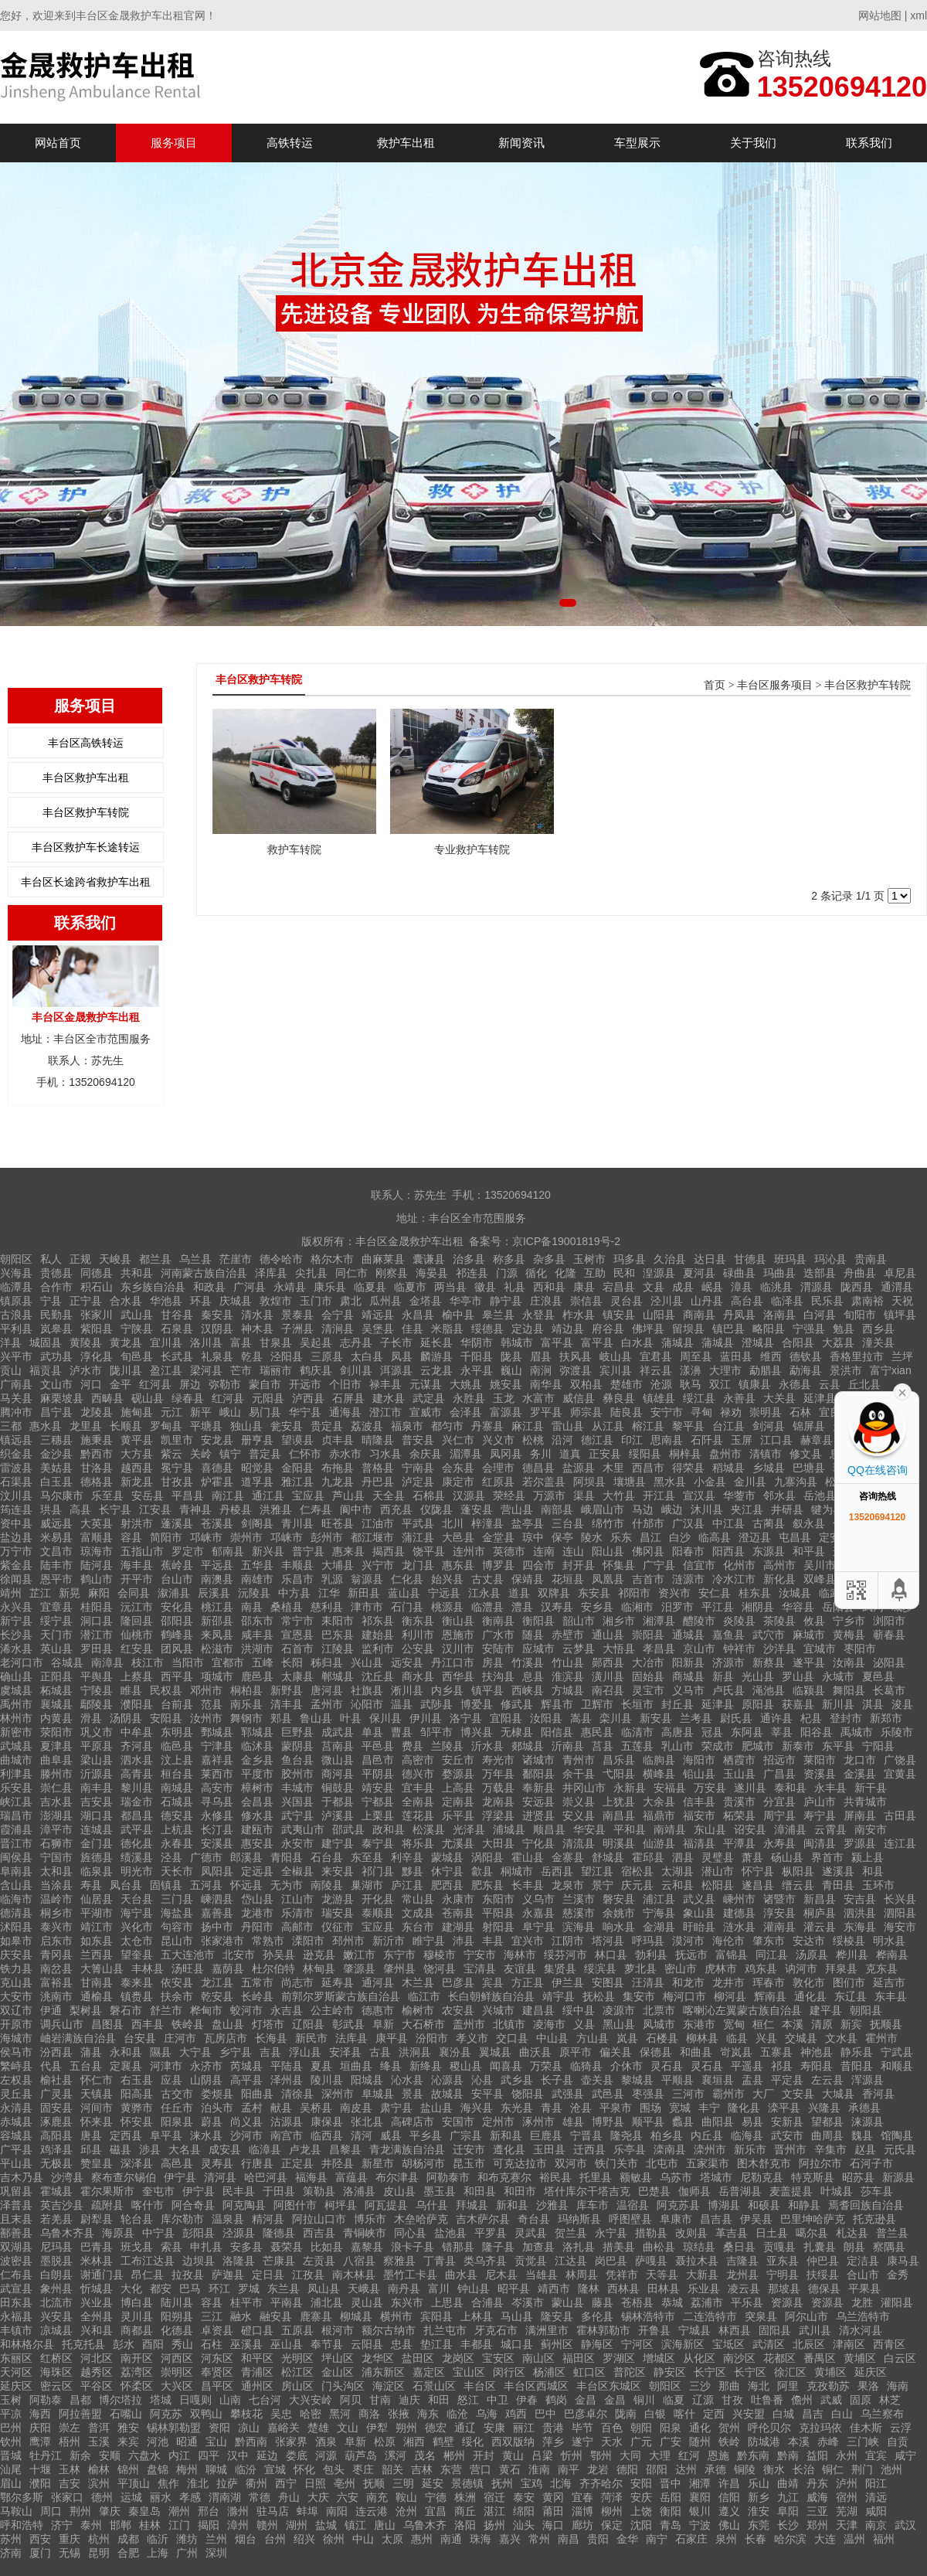 This screenshot has height=2576, width=927. Describe the element at coordinates (131, 2497) in the screenshot. I see `运城` at that location.